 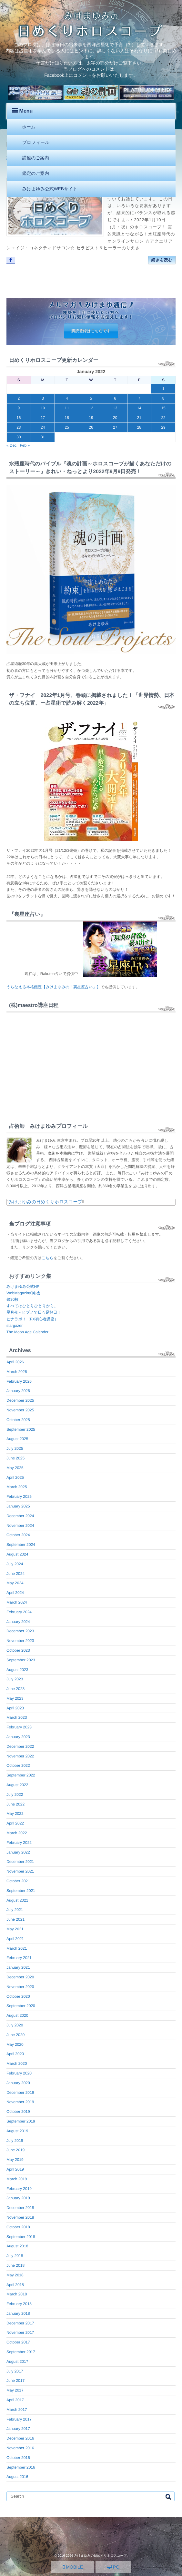 I want to click on 6 [Posts published on January 6, 2022], so click(x=115, y=398).